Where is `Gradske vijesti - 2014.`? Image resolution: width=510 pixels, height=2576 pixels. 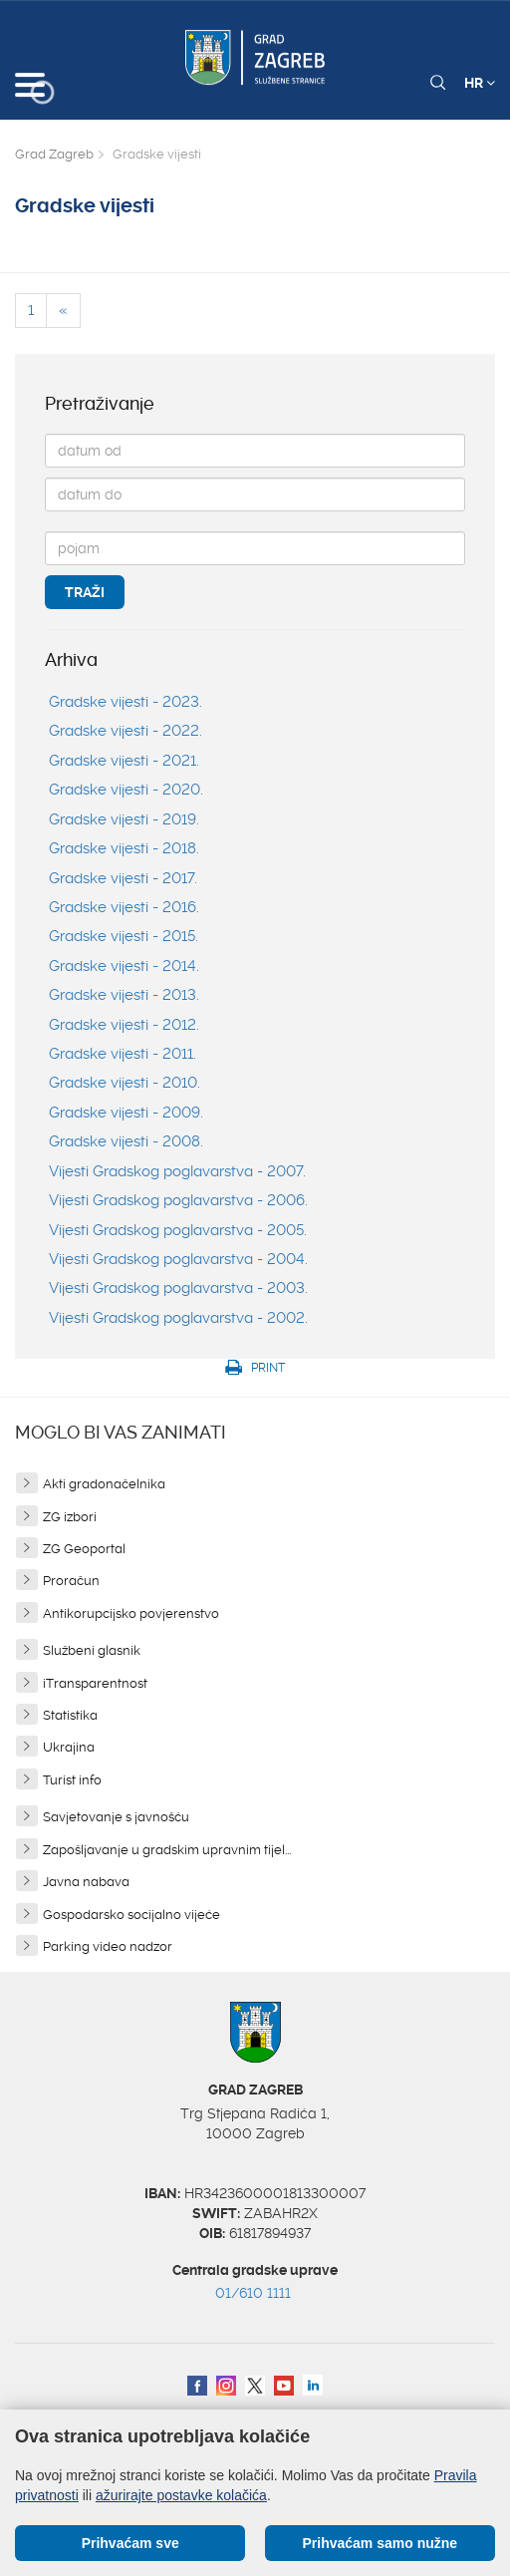 Gradske vijesti - 2014. is located at coordinates (124, 966).